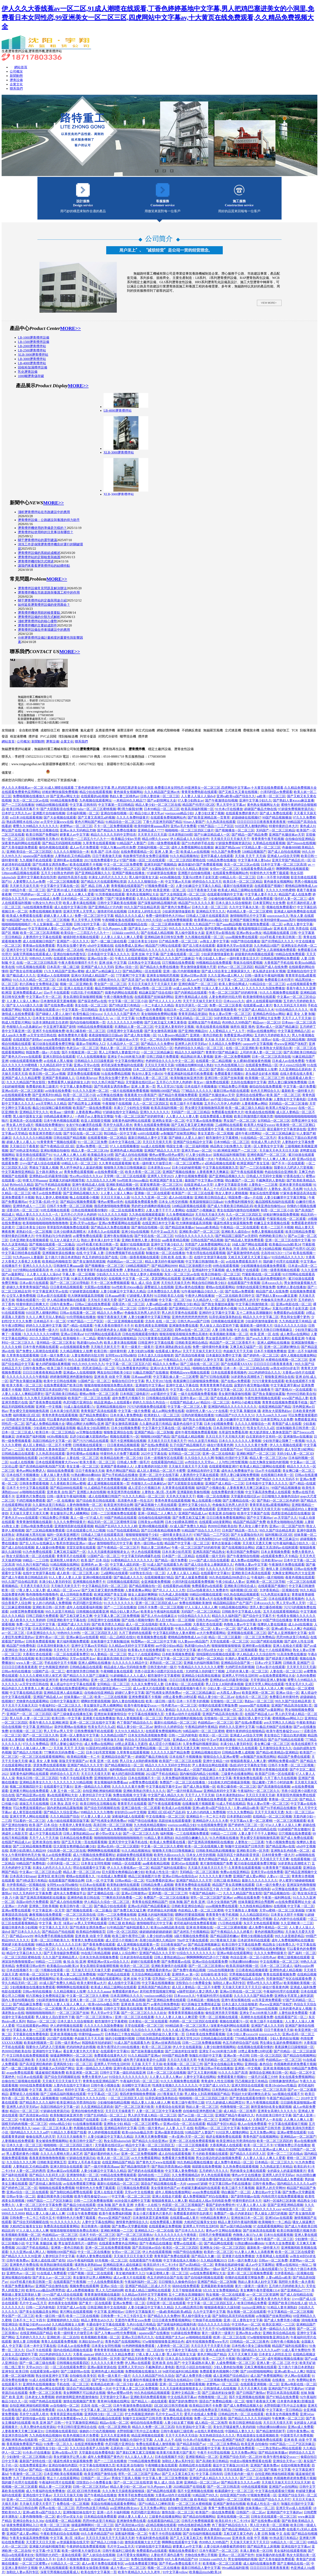  What do you see at coordinates (126, 932) in the screenshot?
I see `333kkkk·com99久久` at bounding box center [126, 932].